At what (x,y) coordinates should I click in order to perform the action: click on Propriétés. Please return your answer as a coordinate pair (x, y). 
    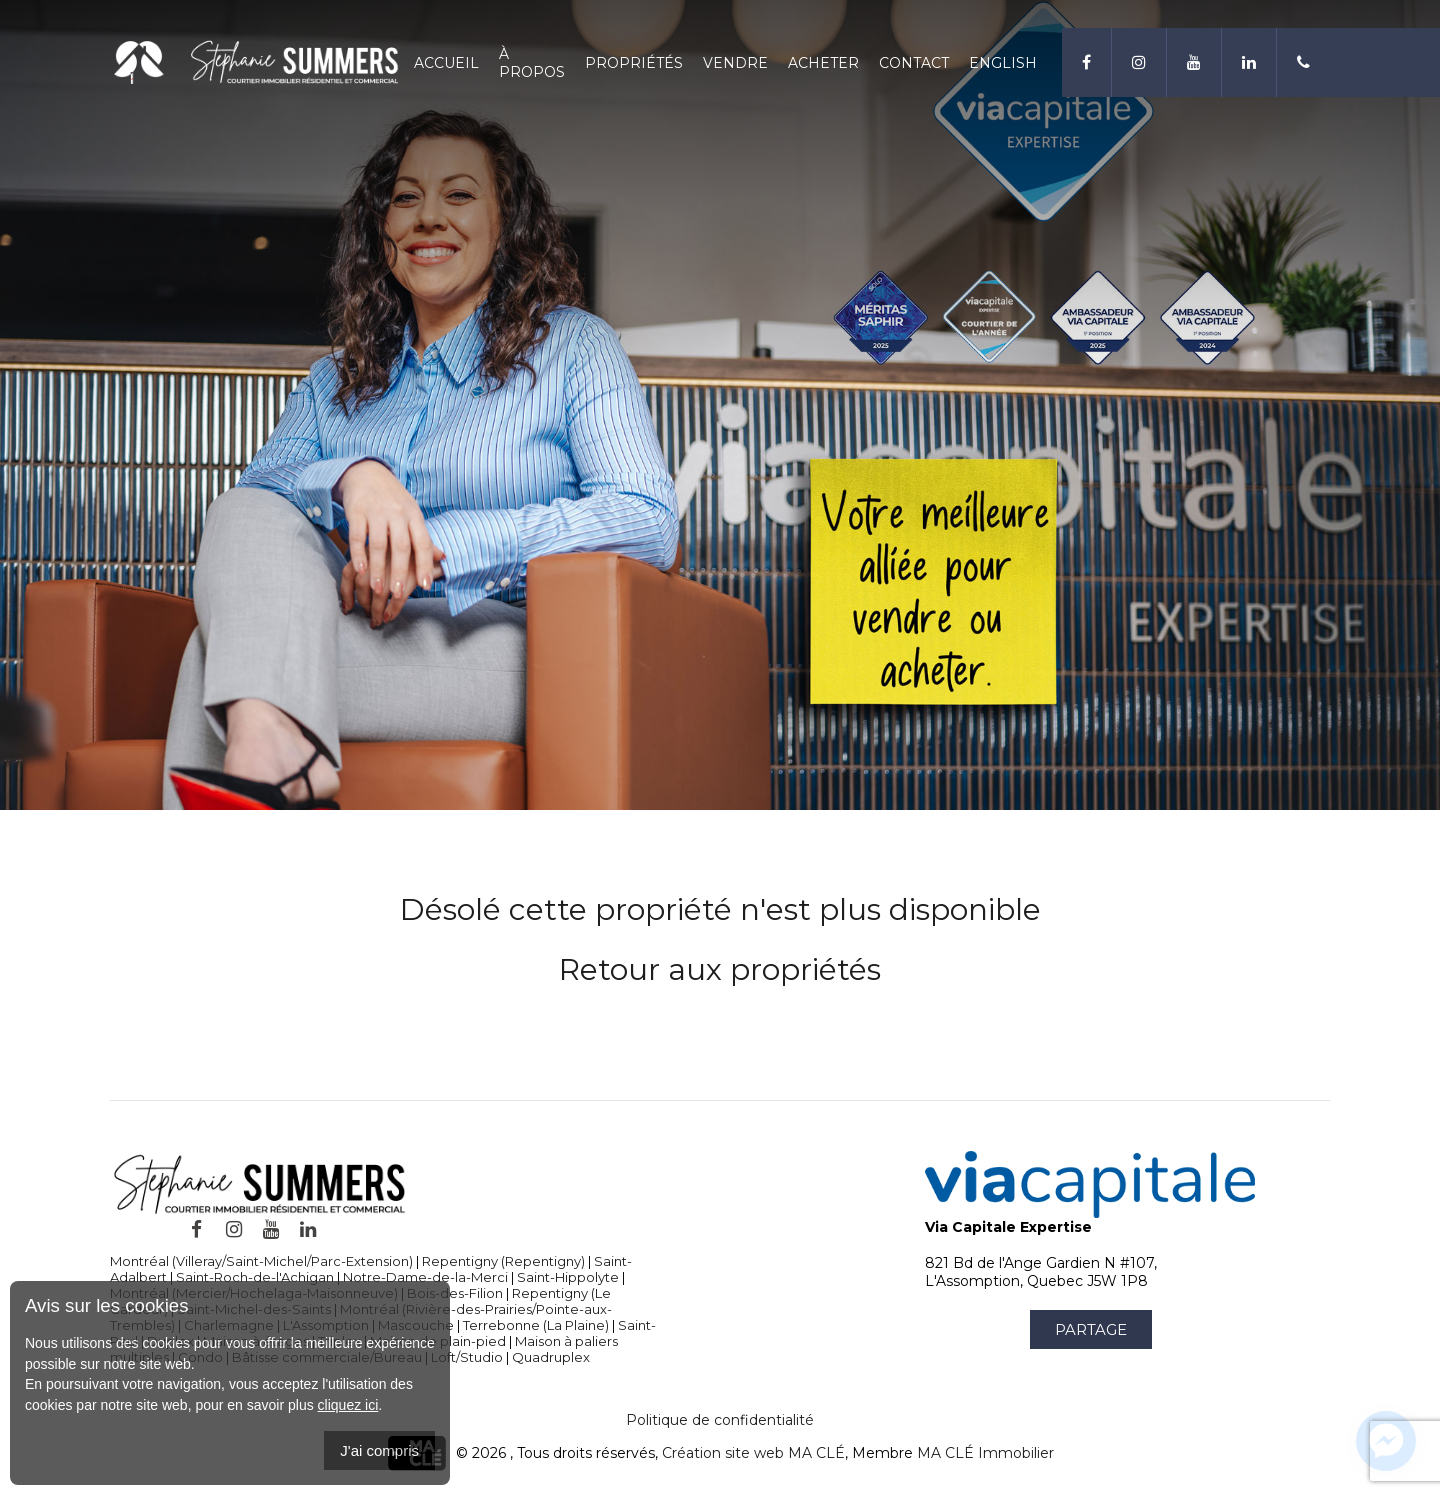
    Looking at the image, I should click on (634, 63).